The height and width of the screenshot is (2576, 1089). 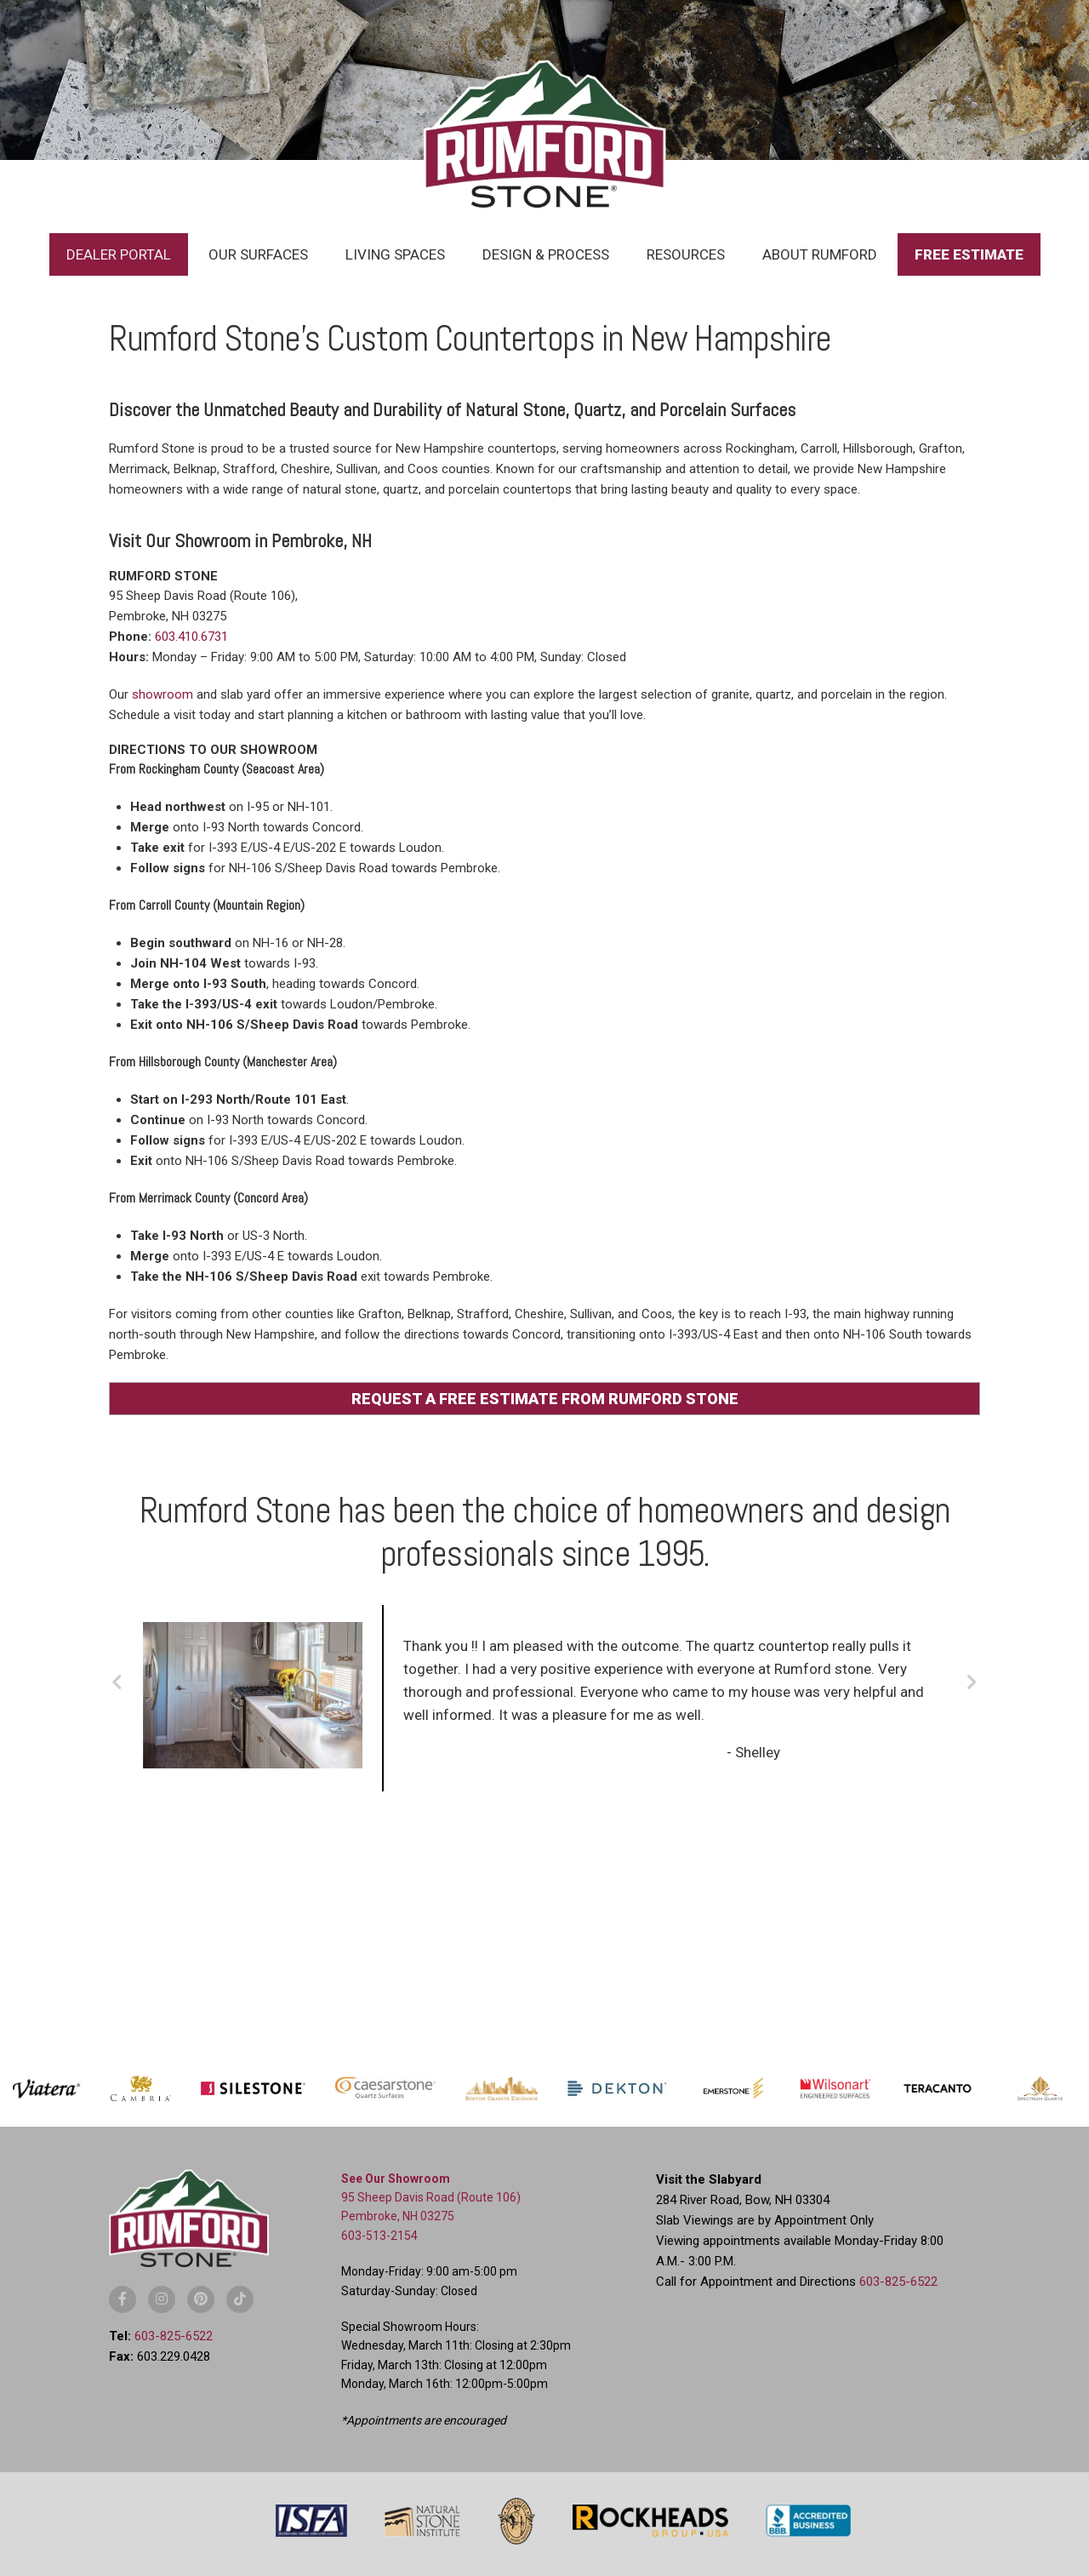 What do you see at coordinates (173, 2336) in the screenshot?
I see `603-825-6522` at bounding box center [173, 2336].